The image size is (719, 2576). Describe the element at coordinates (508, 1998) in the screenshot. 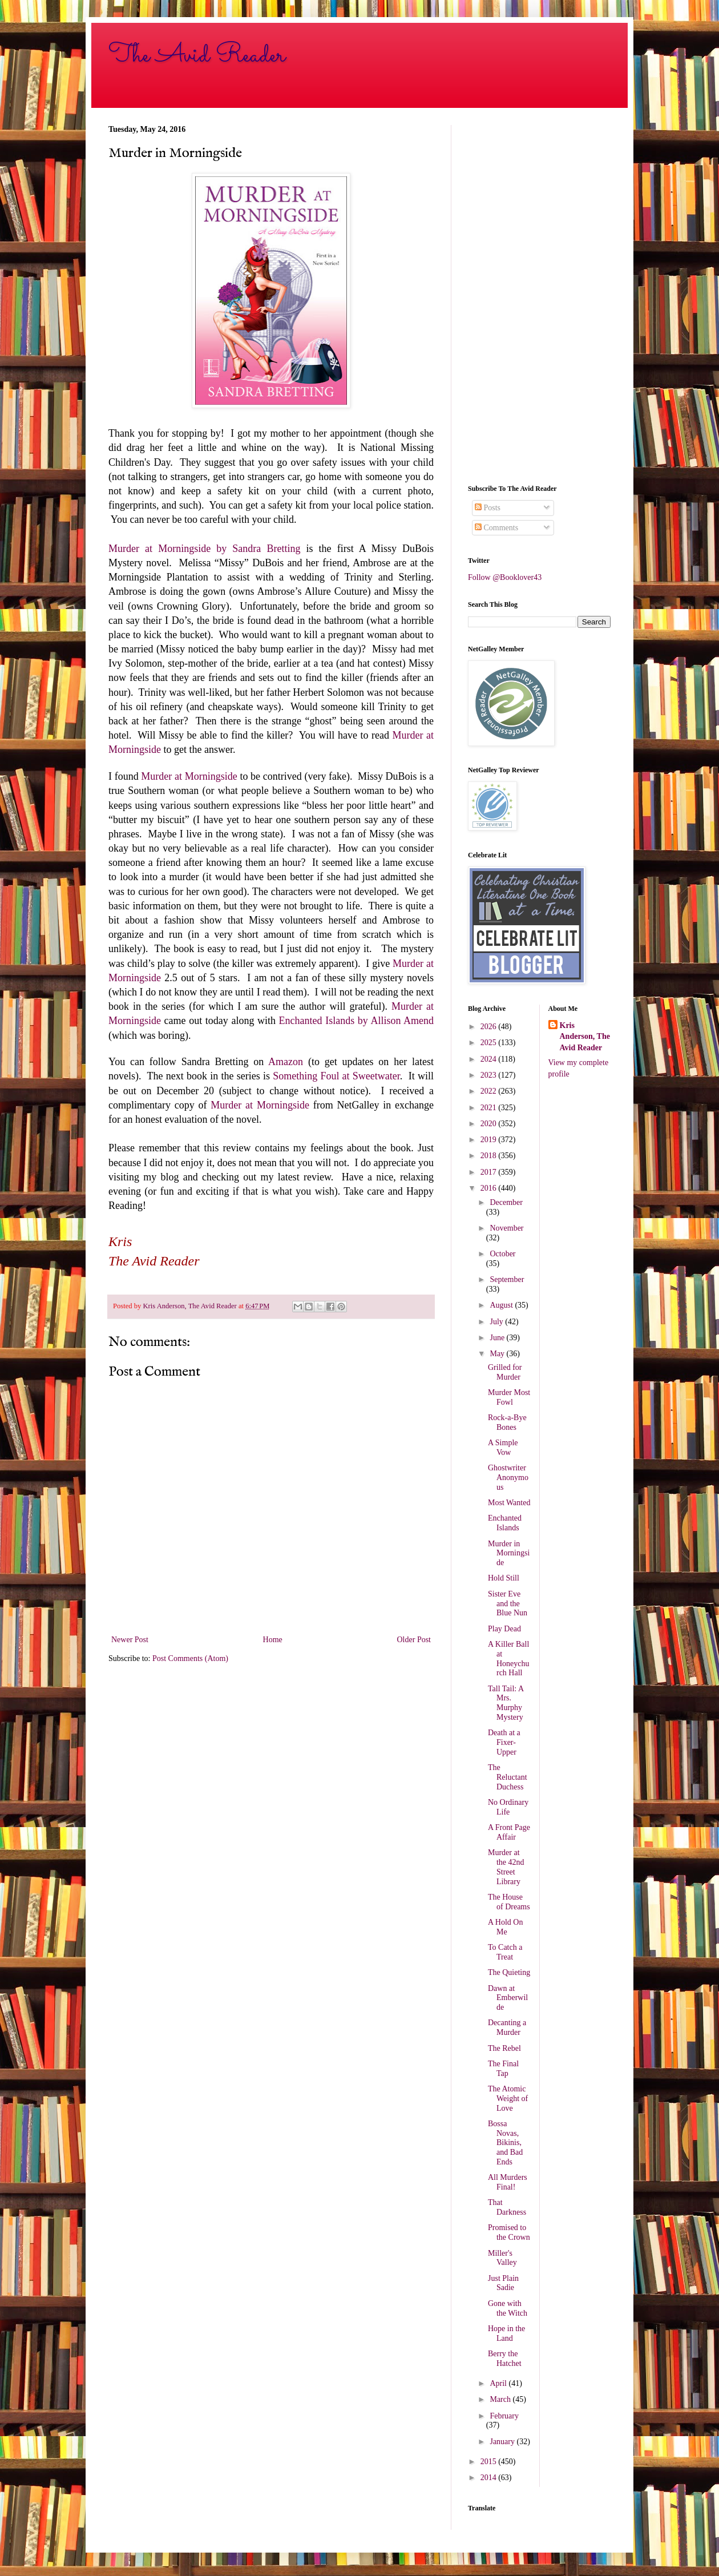

I see `Dawn at Emberwilde` at that location.